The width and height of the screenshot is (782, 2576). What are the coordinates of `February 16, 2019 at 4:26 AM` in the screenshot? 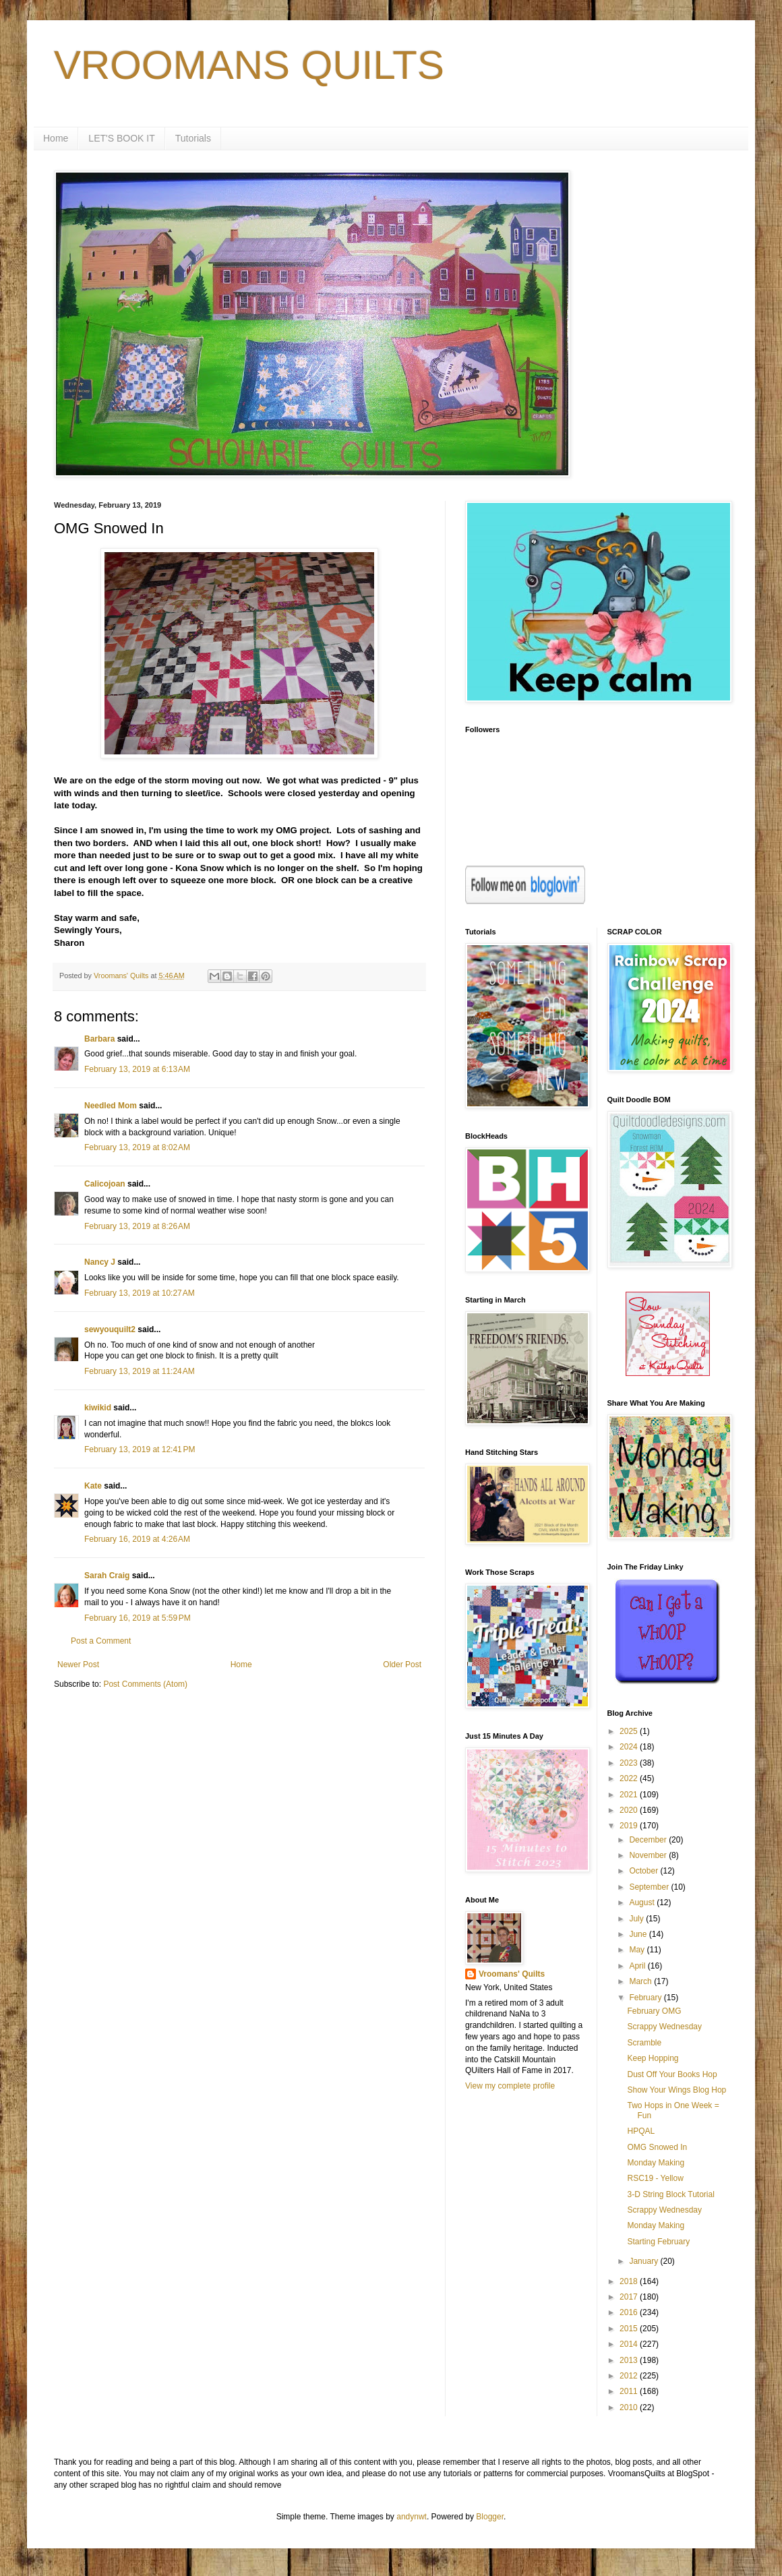 It's located at (137, 1539).